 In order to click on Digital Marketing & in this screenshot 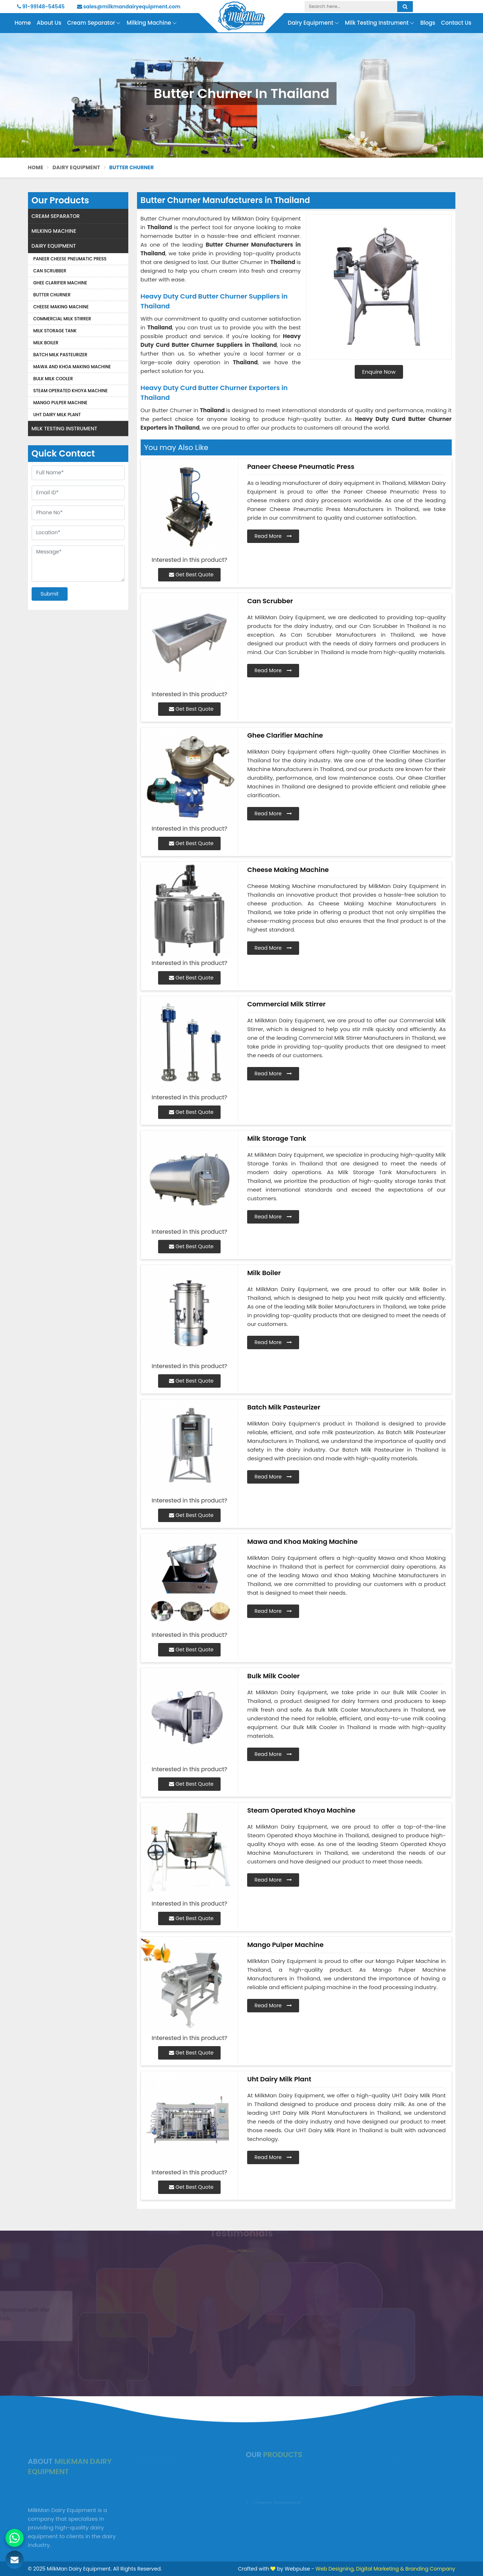, I will do `click(380, 2568)`.